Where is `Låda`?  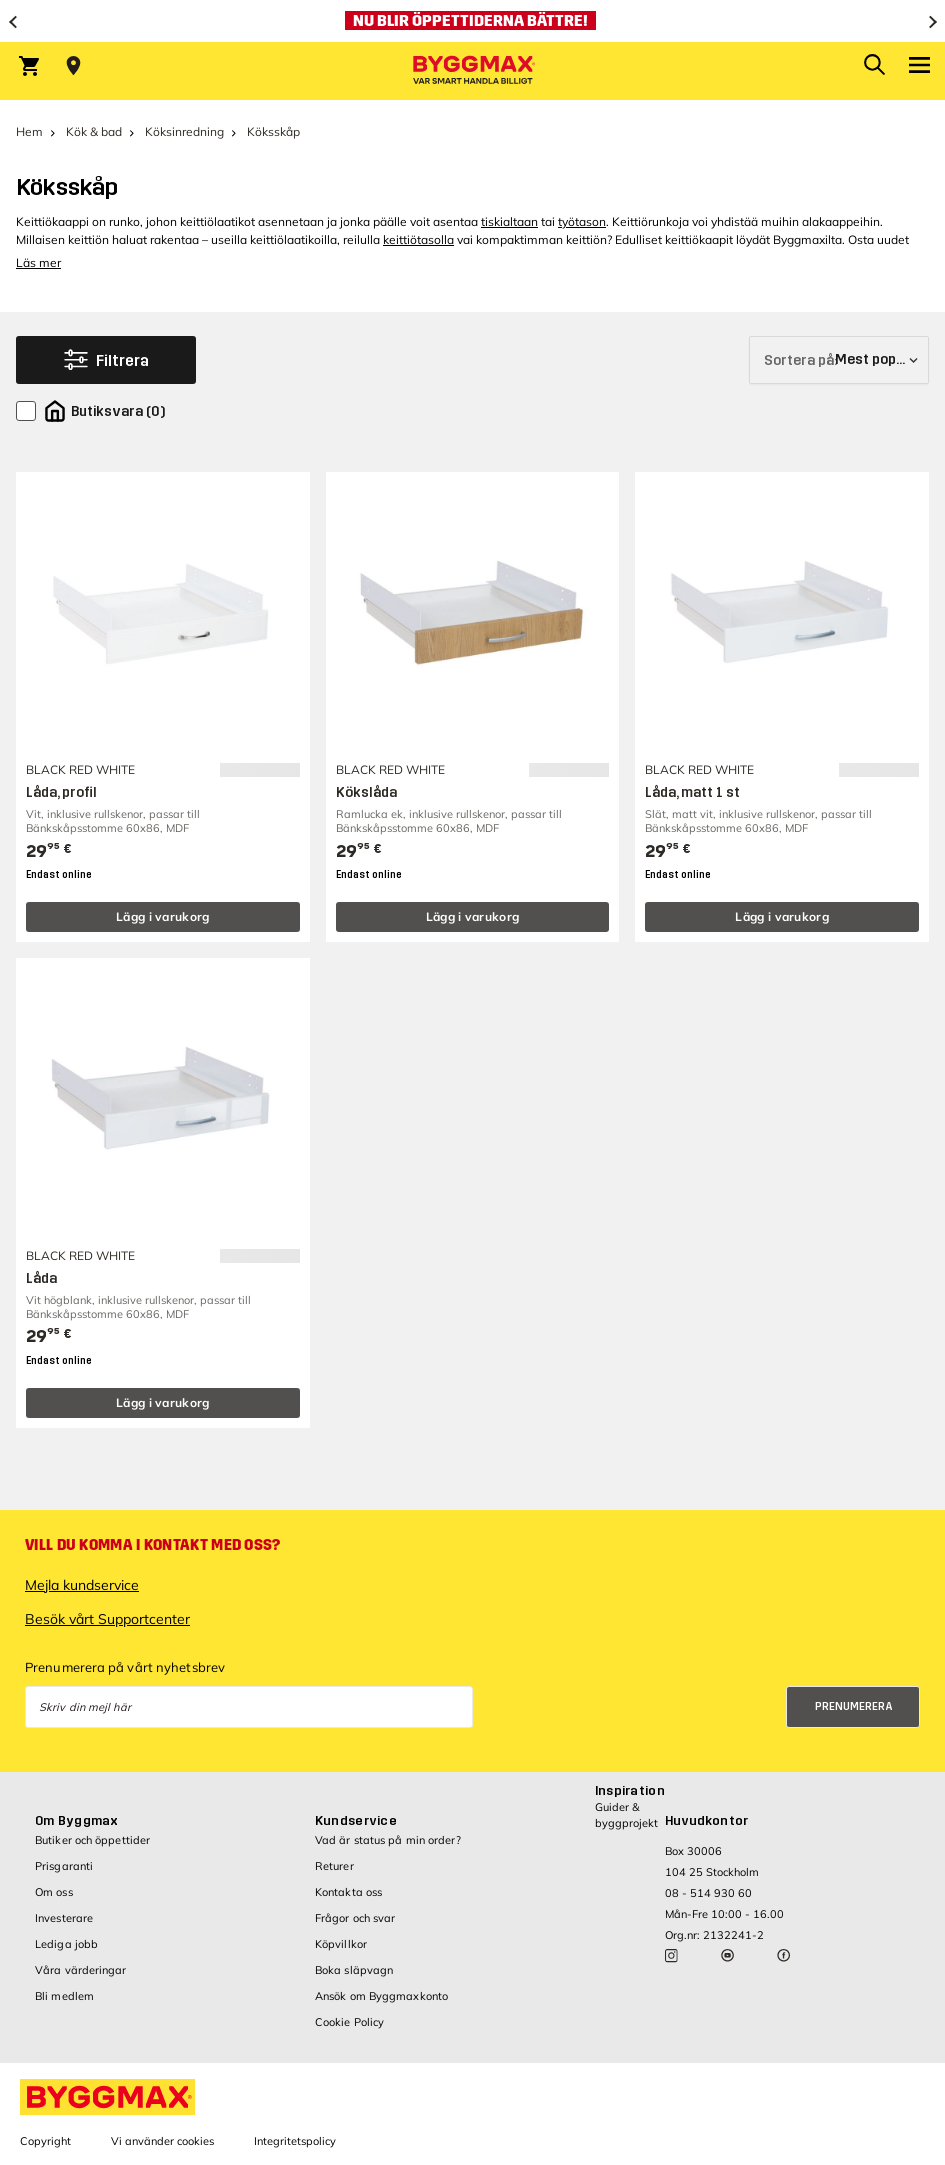
Låda is located at coordinates (41, 1278).